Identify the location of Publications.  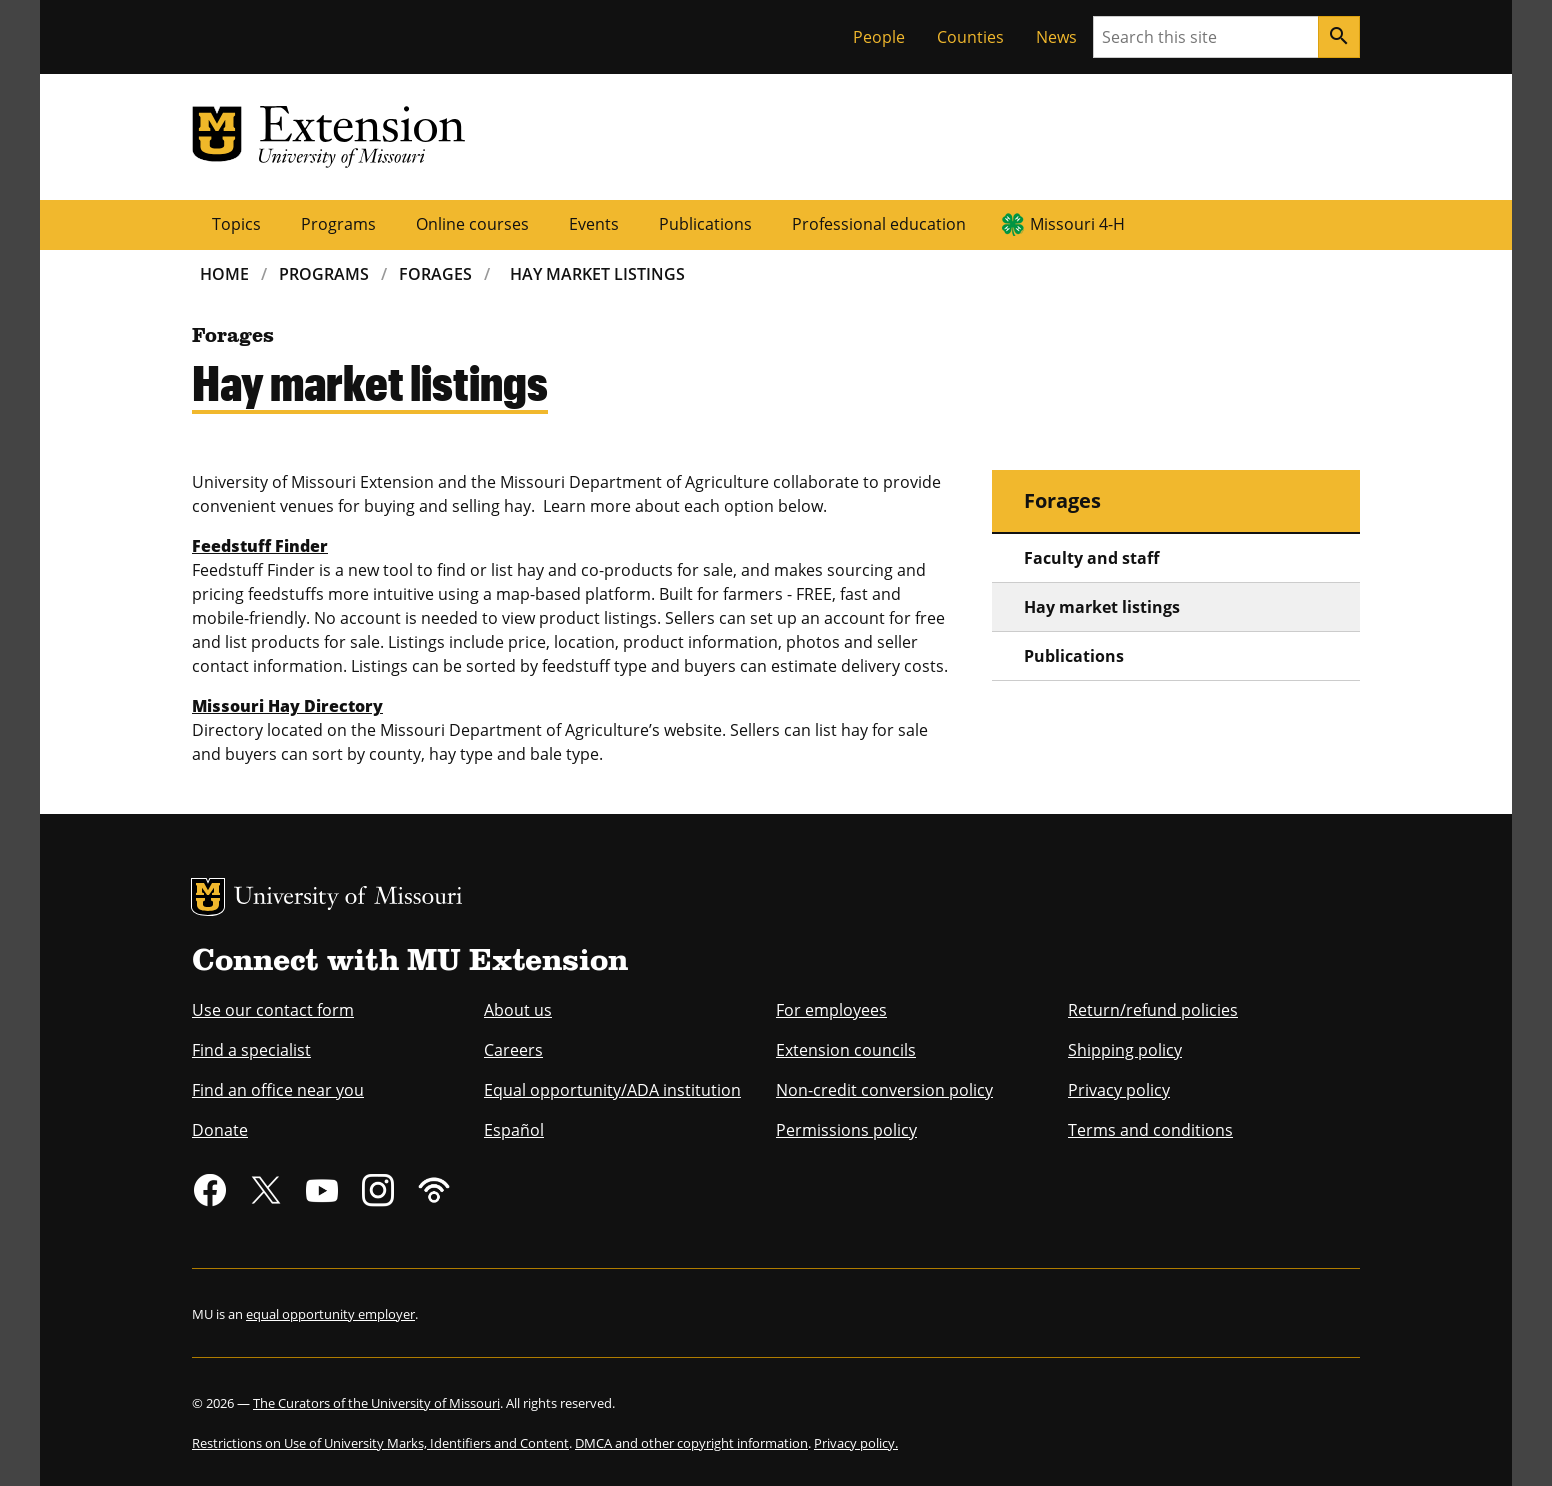
(705, 224).